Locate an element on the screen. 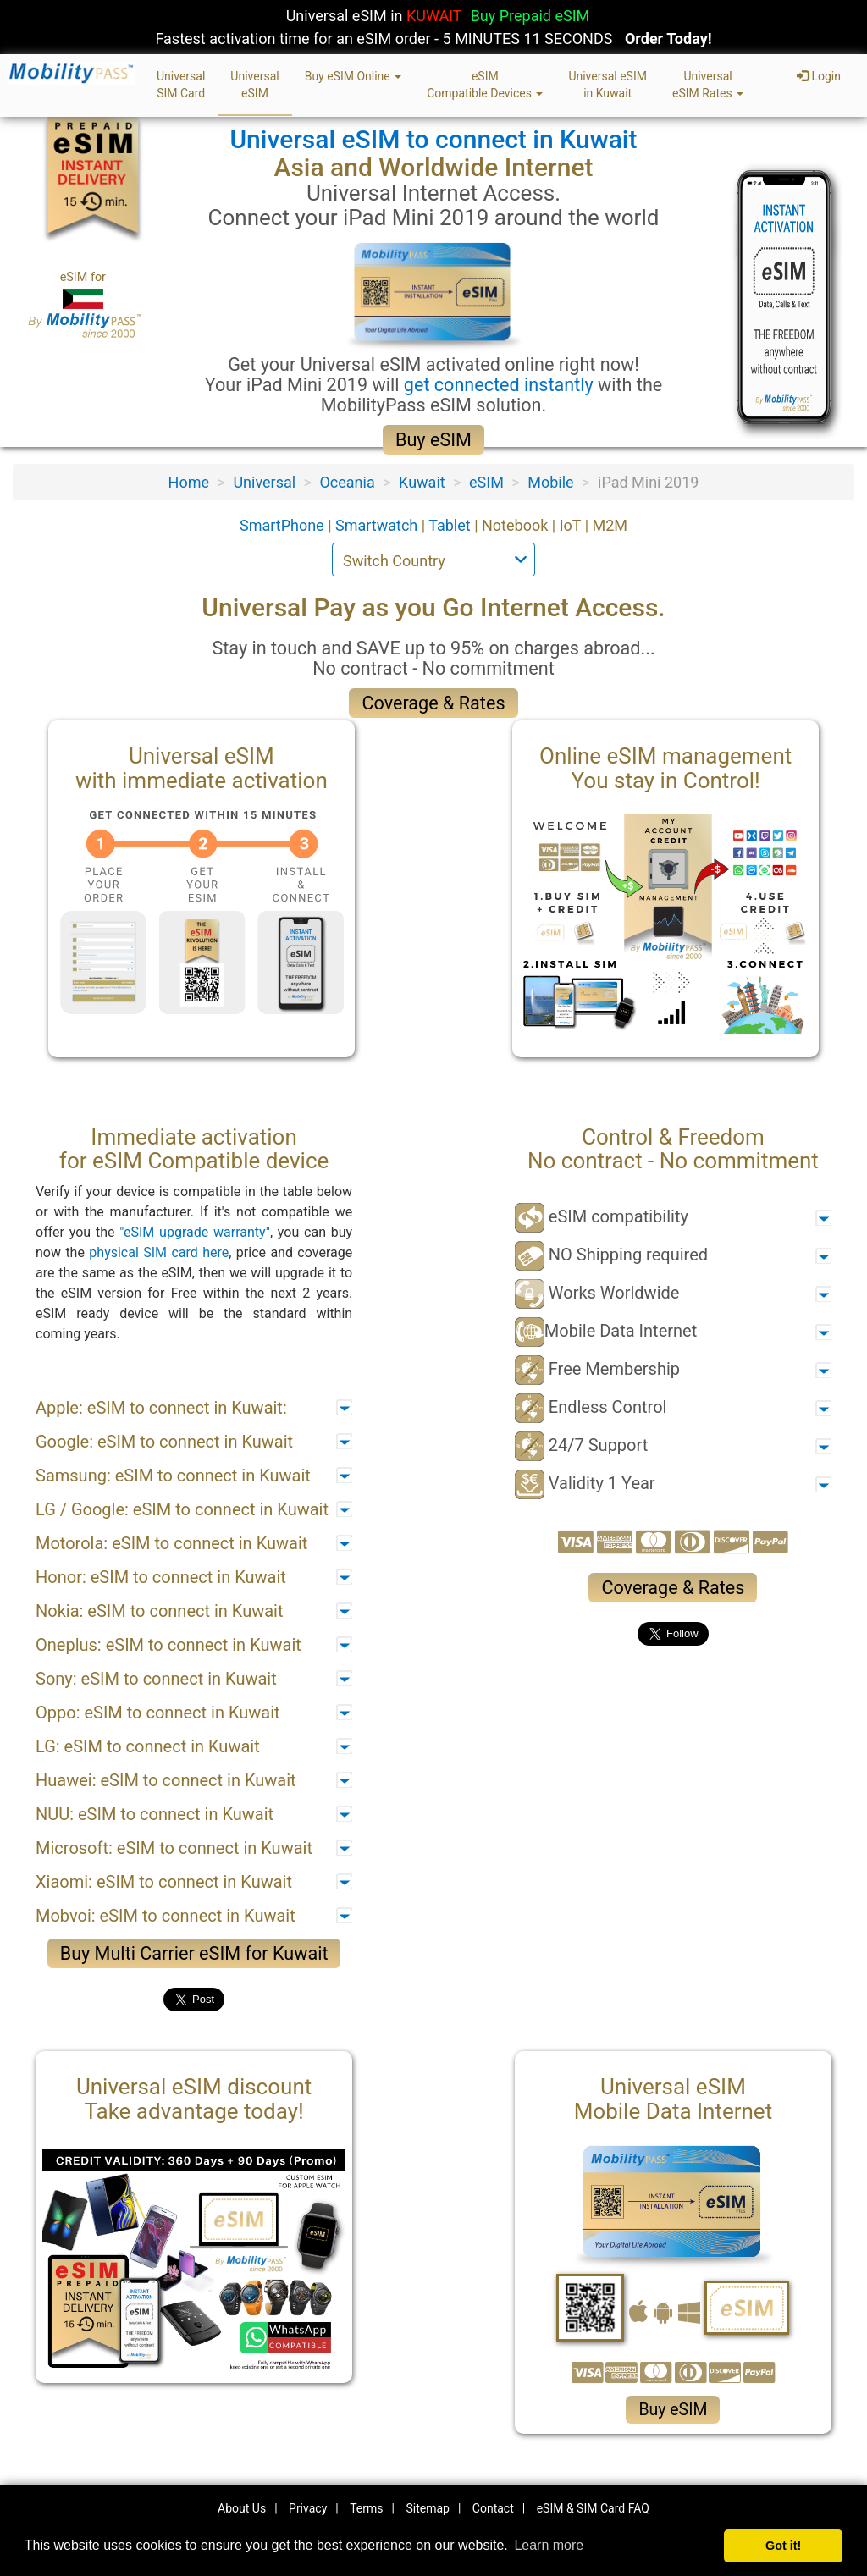 The image size is (867, 2576). Coverage & Rates is located at coordinates (433, 703).